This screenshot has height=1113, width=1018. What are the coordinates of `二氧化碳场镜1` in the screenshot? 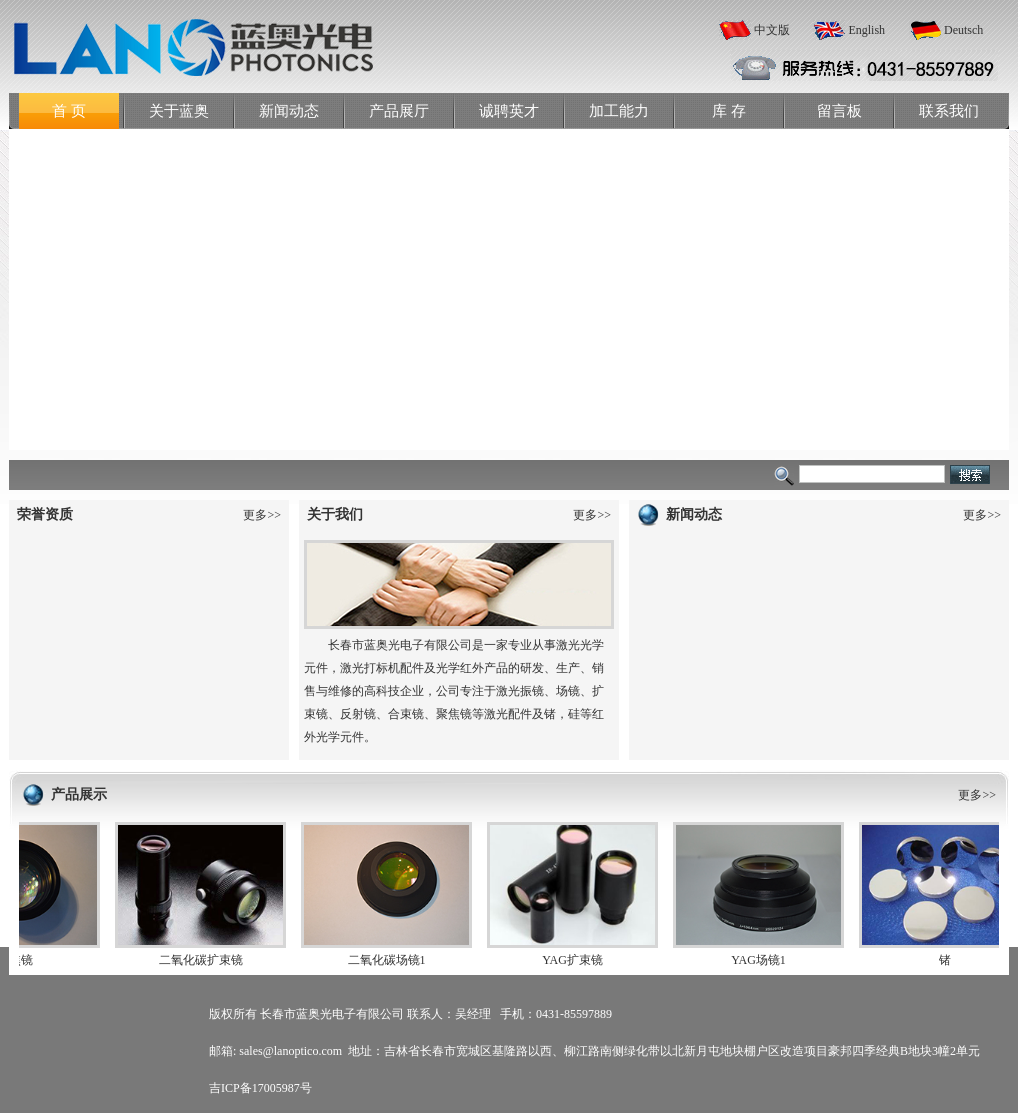 It's located at (390, 960).